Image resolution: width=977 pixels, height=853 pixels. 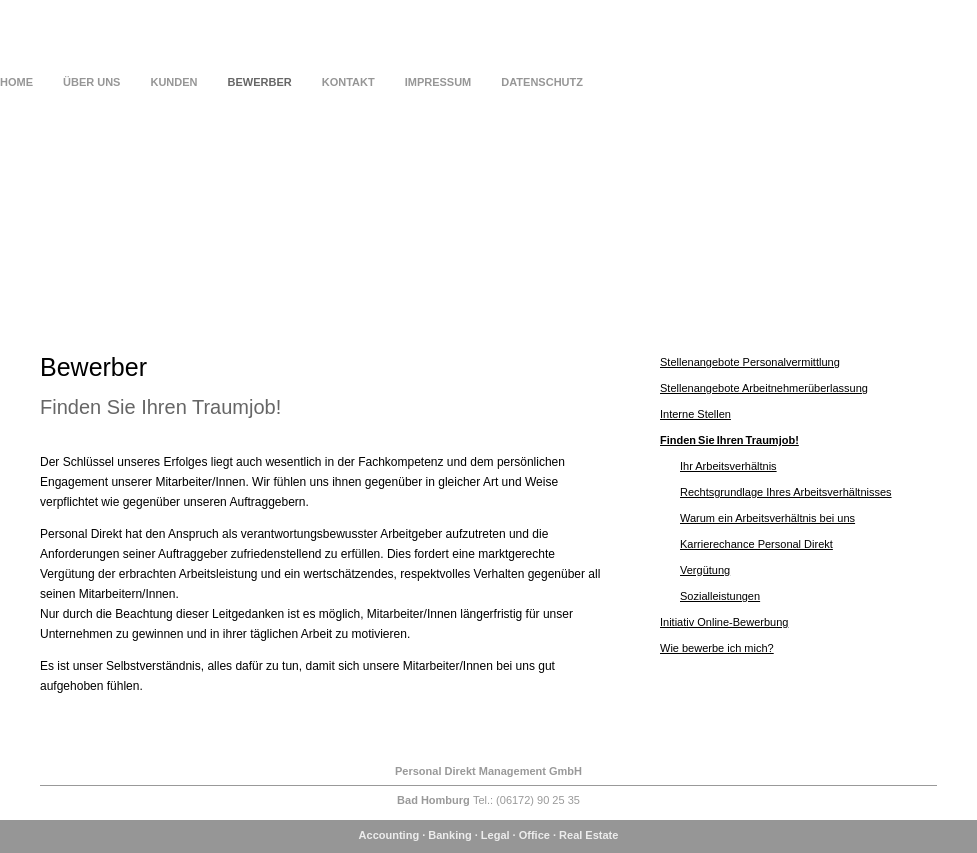 What do you see at coordinates (728, 466) in the screenshot?
I see `Ihr Arbeitsverhältnis` at bounding box center [728, 466].